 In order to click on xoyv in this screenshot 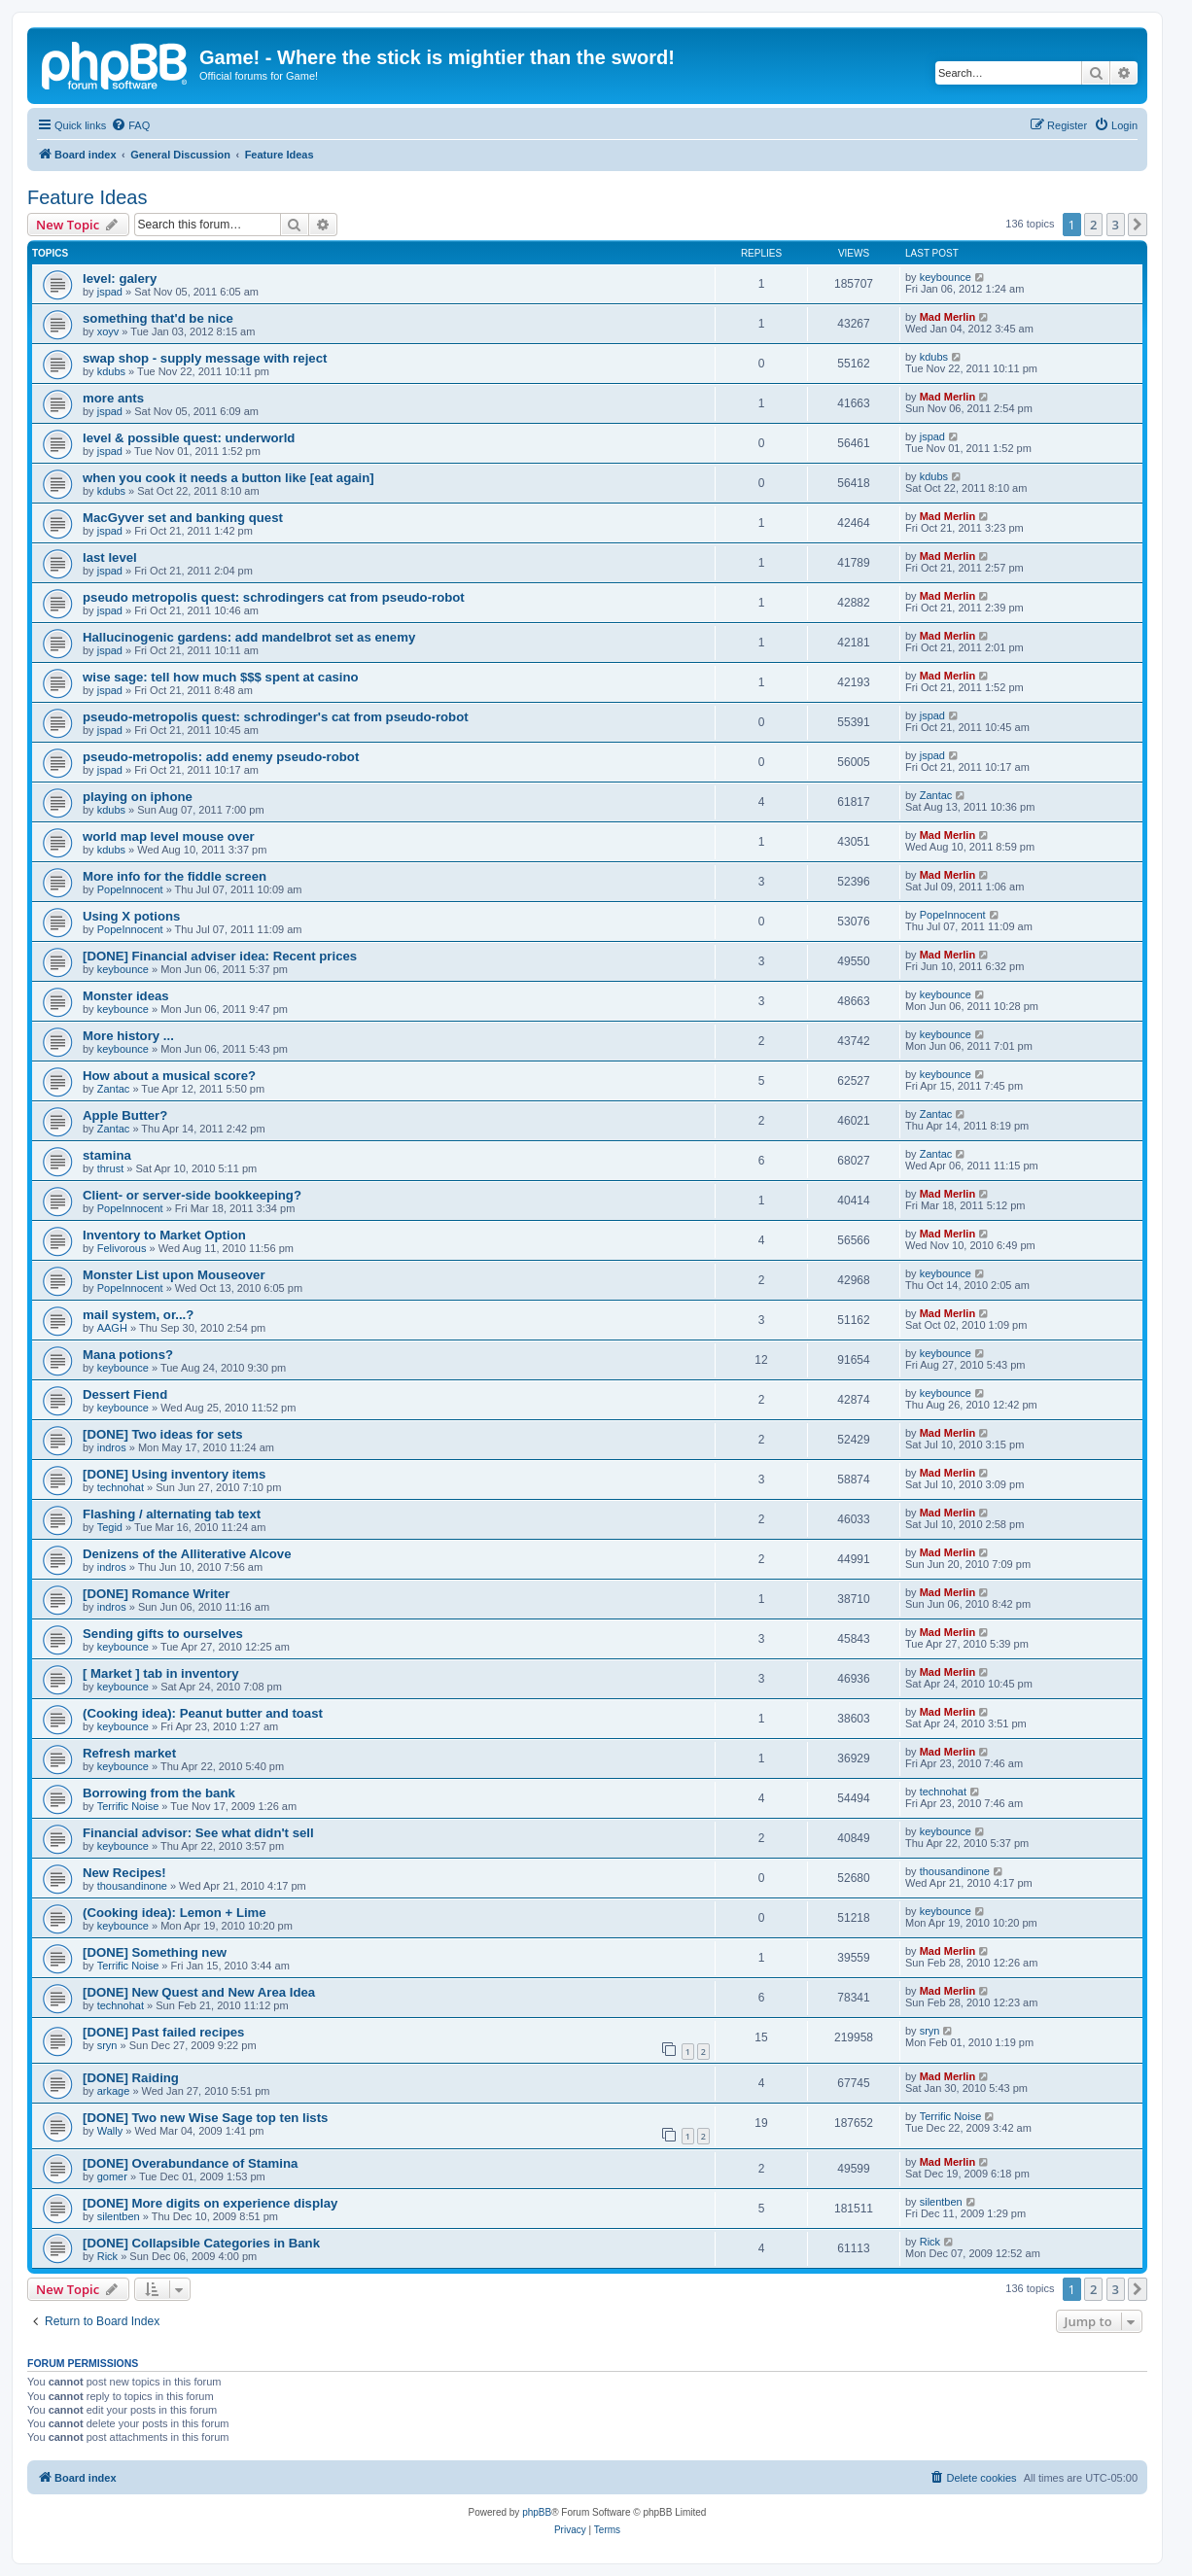, I will do `click(108, 331)`.